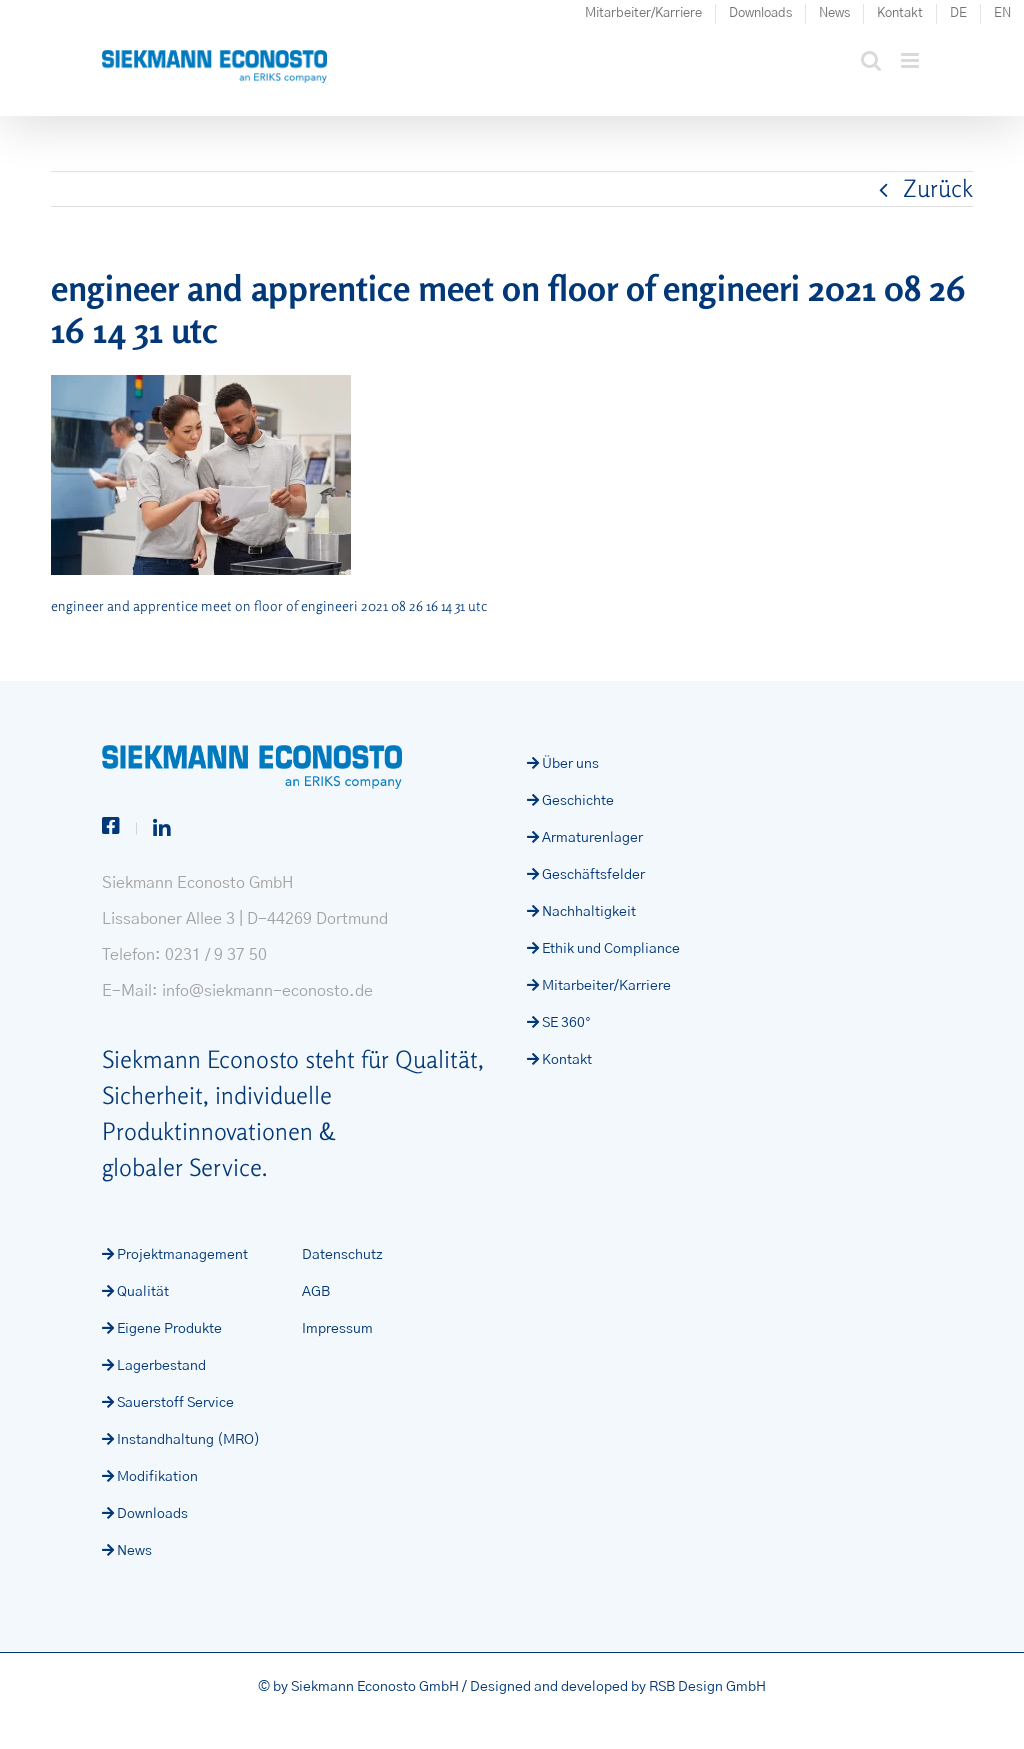 The width and height of the screenshot is (1024, 1749). What do you see at coordinates (871, 60) in the screenshot?
I see `[Toggle mobile search]` at bounding box center [871, 60].